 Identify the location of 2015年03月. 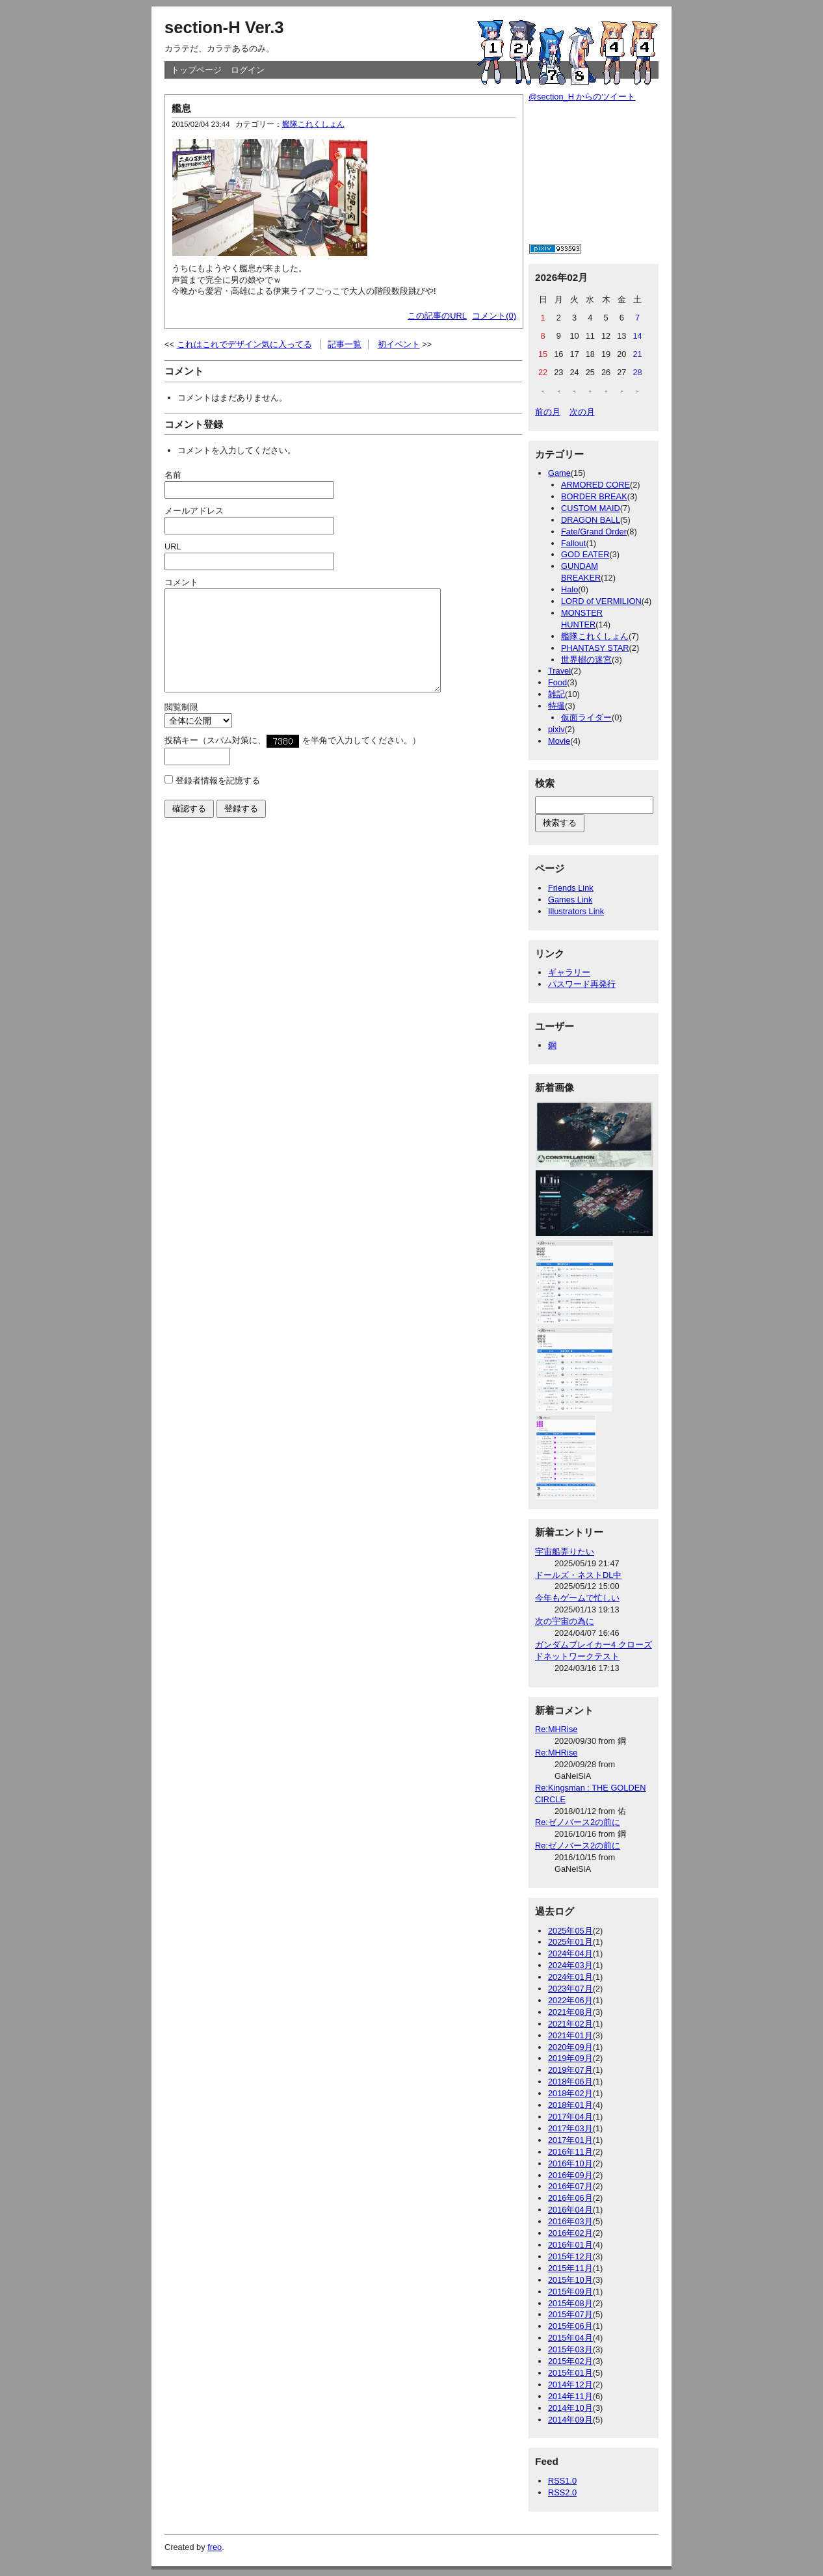
(570, 2349).